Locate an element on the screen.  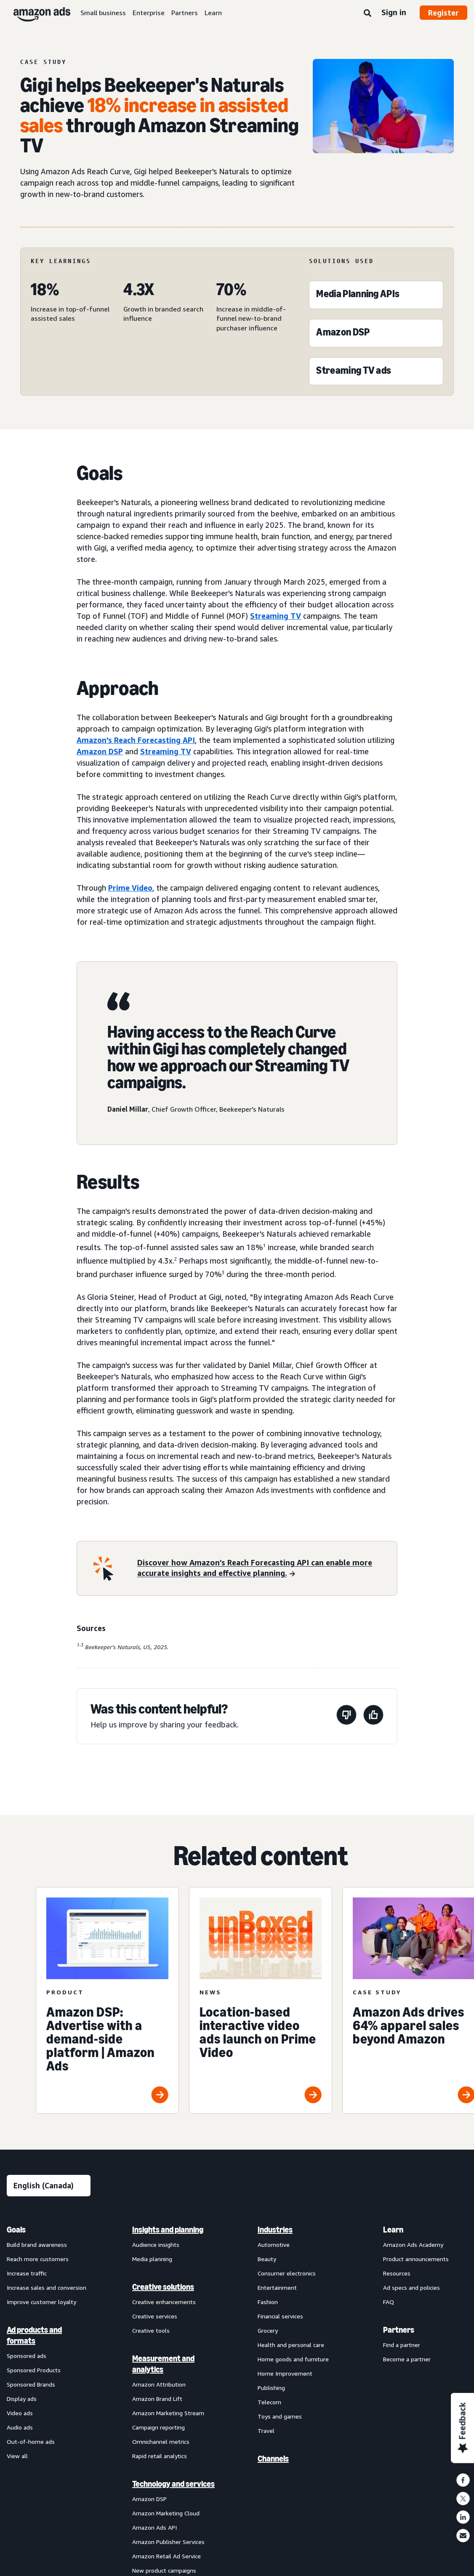
Amazon Attribution is located at coordinates (159, 2384).